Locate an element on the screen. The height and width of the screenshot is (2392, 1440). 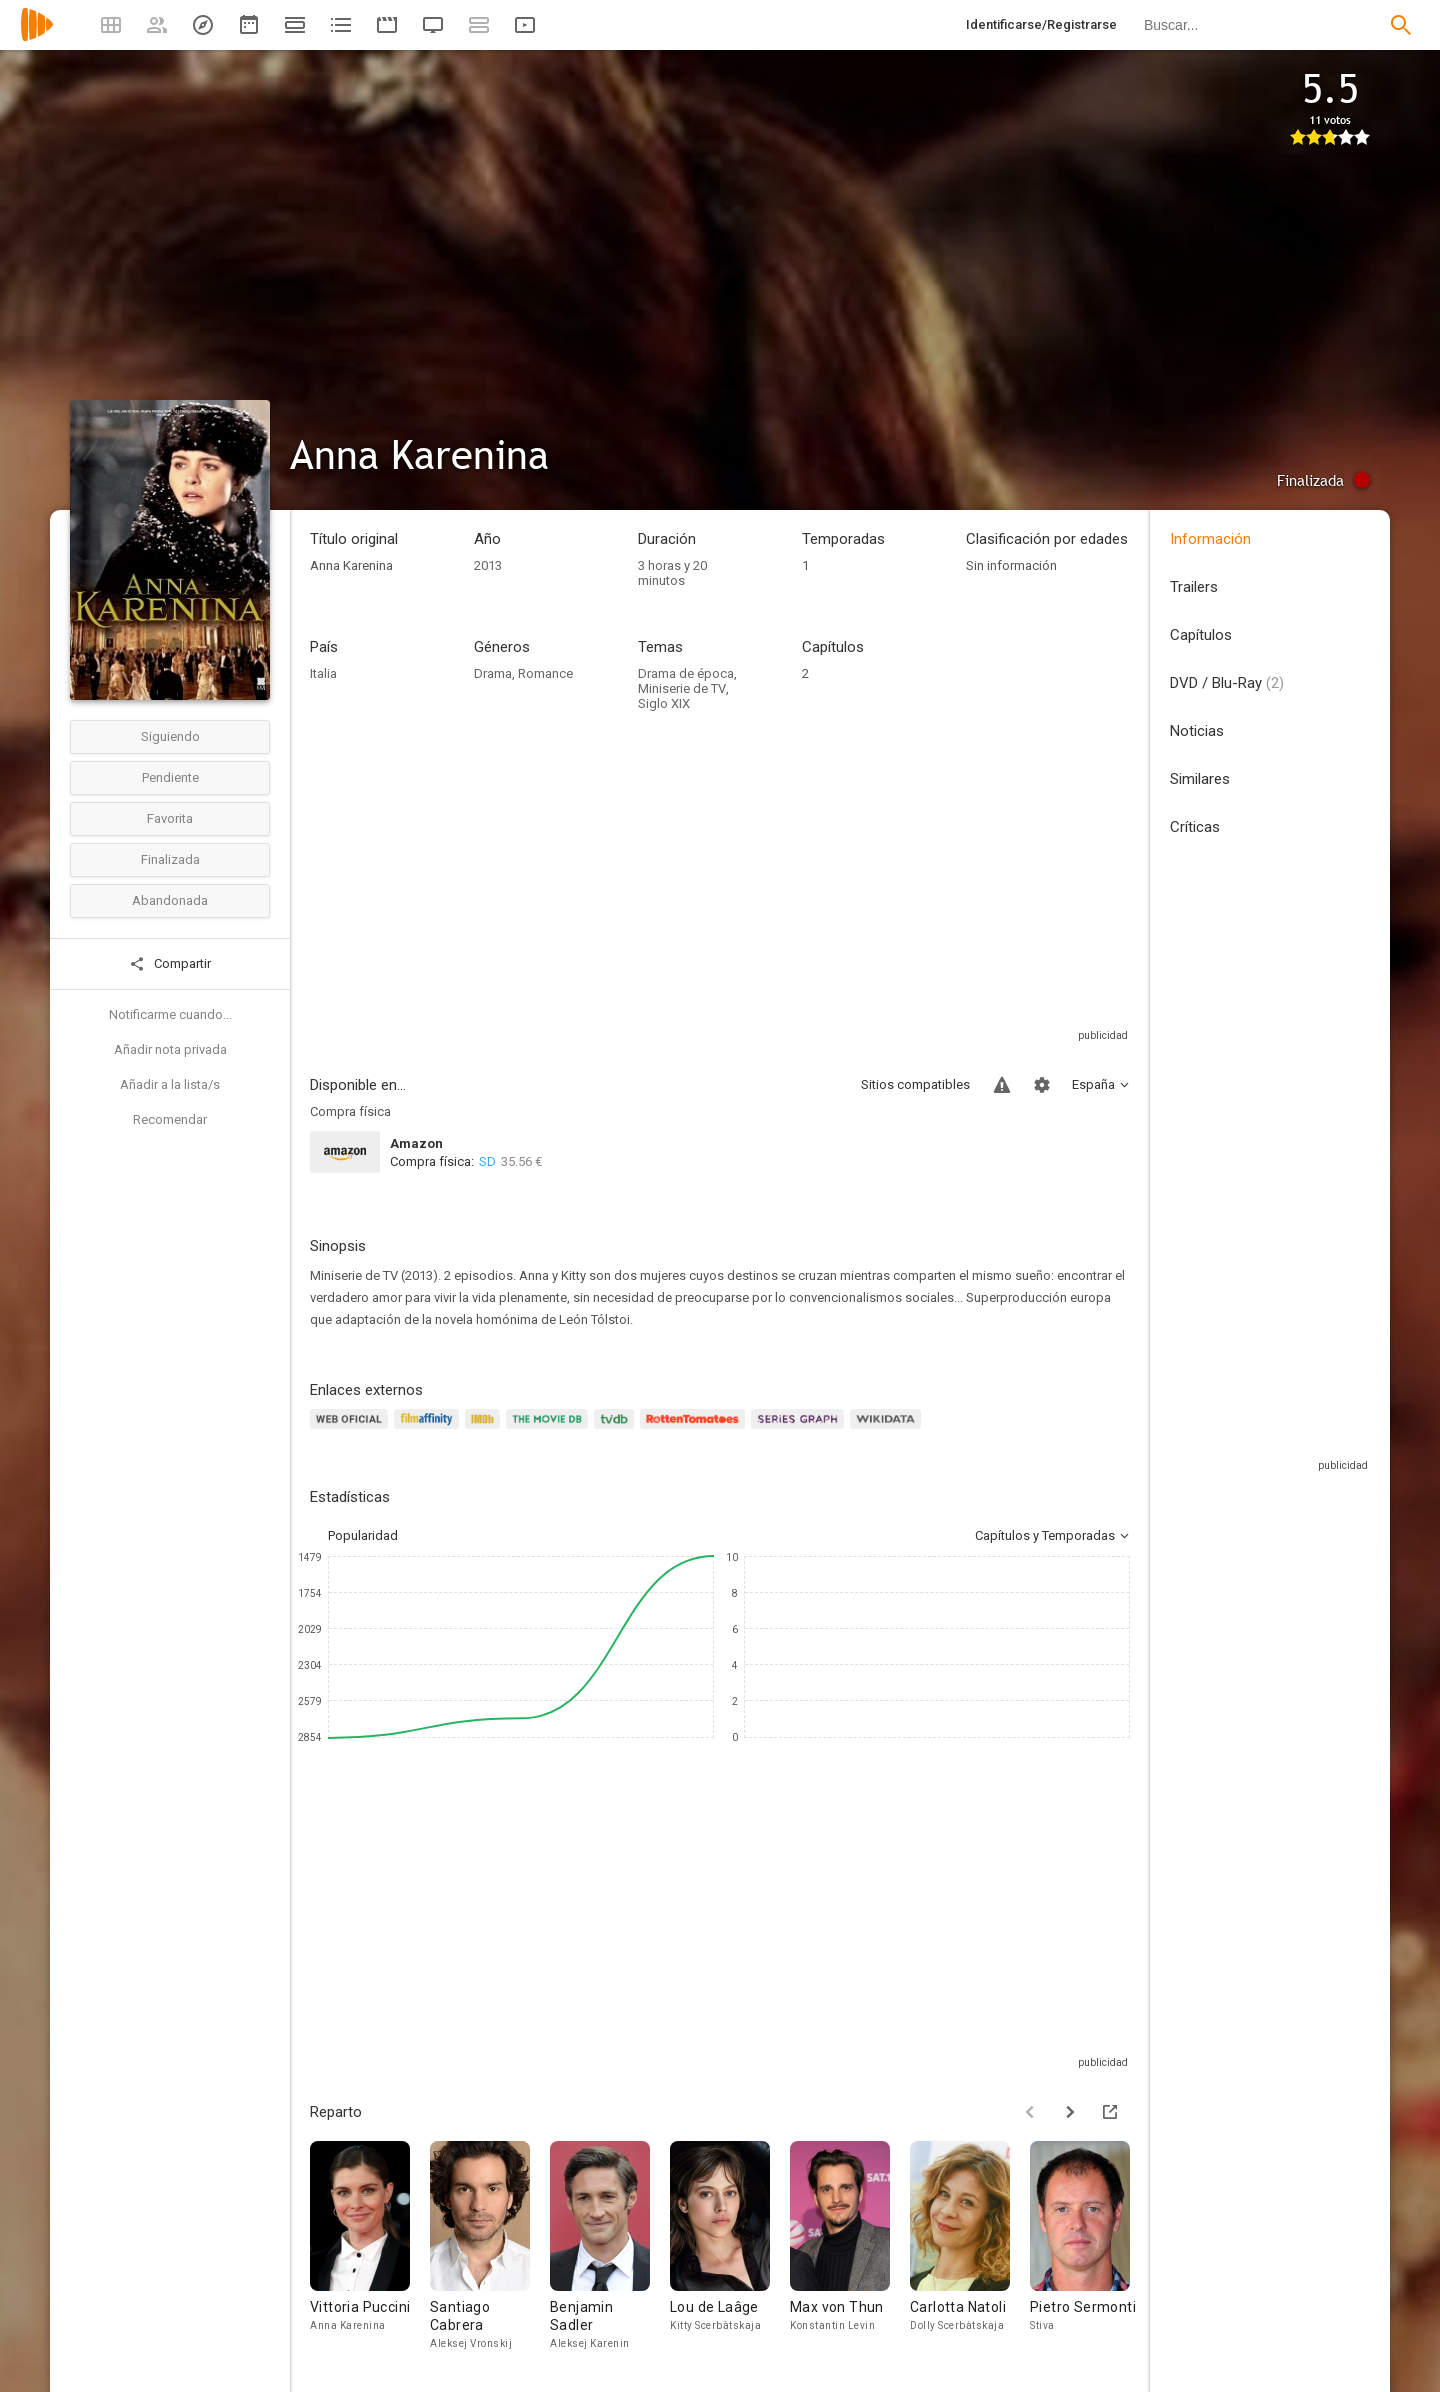
Siguiendo is located at coordinates (170, 736).